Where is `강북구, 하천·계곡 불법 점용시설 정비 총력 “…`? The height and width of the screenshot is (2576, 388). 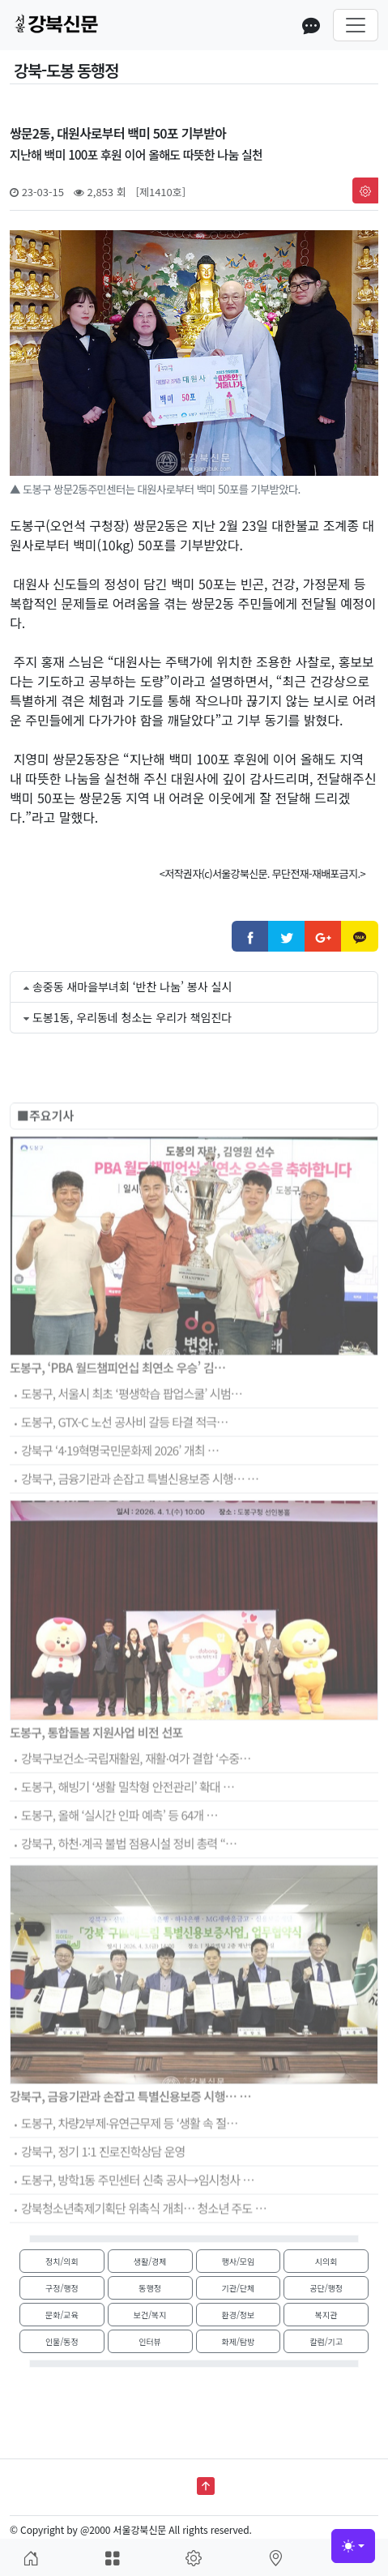
강북구, 하천·계곡 불법 점용시설 정비 총력 “… is located at coordinates (123, 1875).